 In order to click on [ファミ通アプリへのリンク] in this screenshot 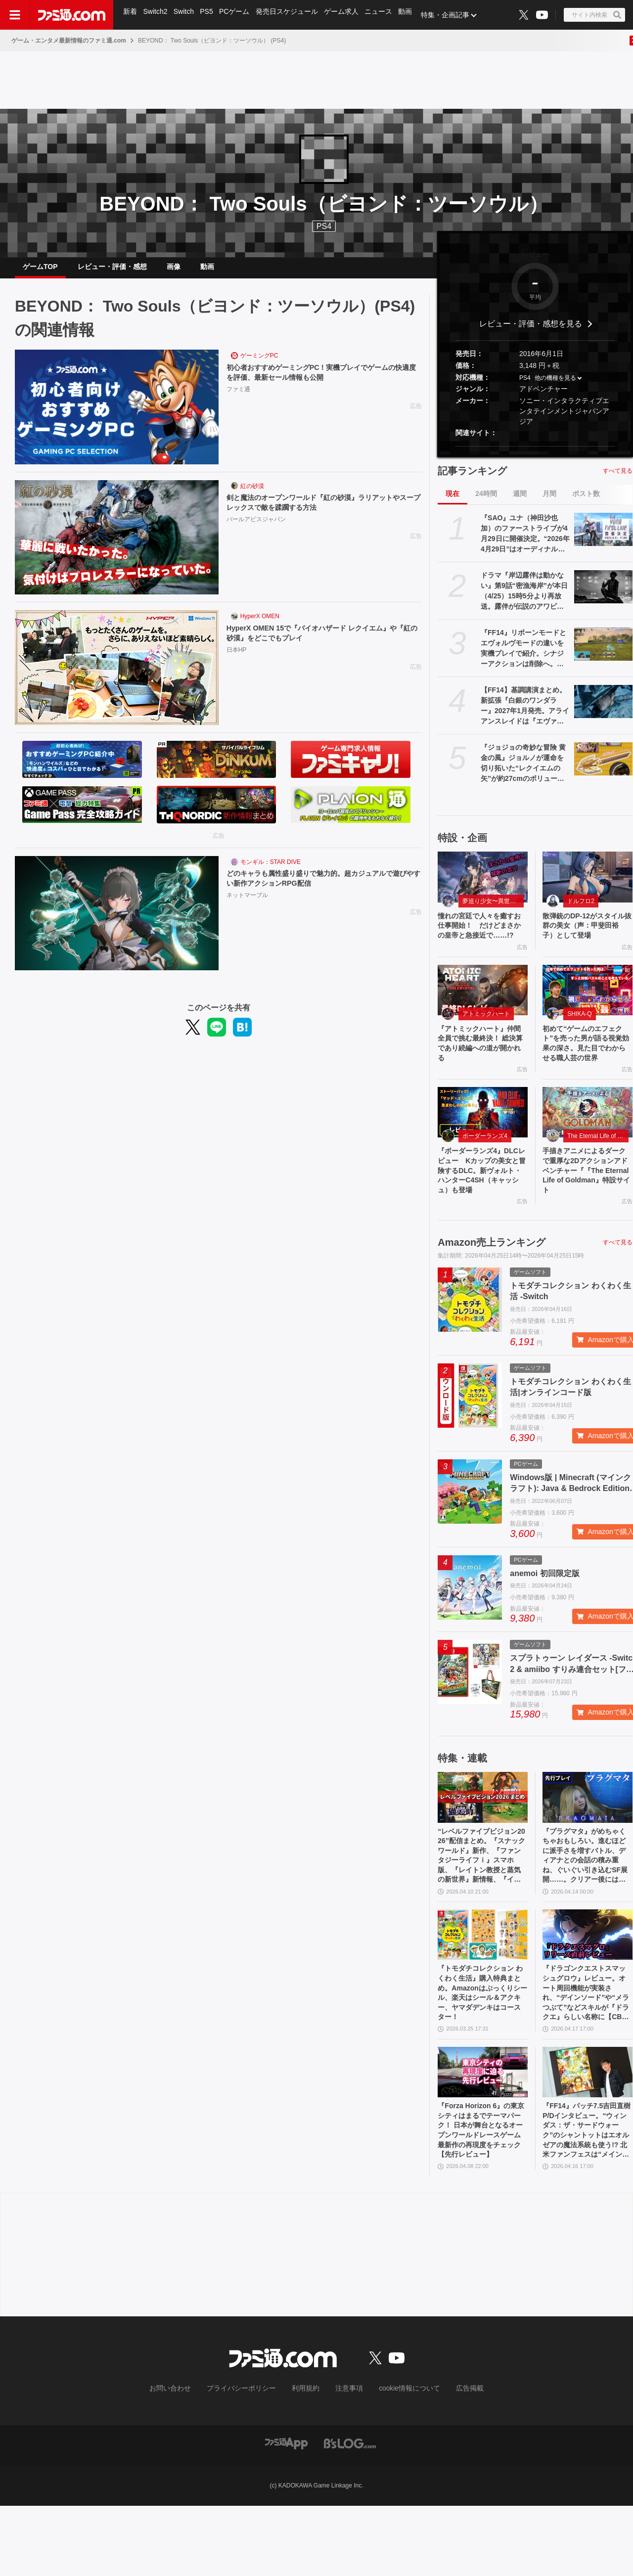, I will do `click(286, 2513)`.